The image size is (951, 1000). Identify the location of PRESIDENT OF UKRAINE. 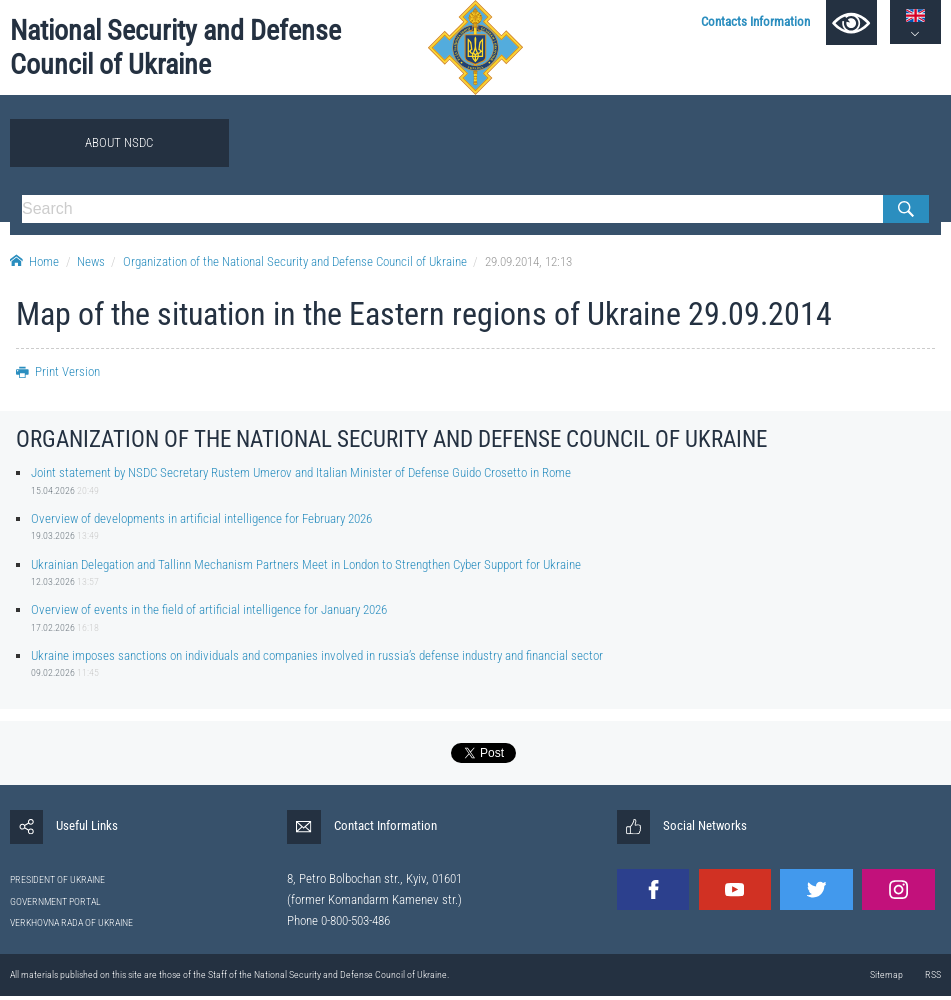
(57, 879).